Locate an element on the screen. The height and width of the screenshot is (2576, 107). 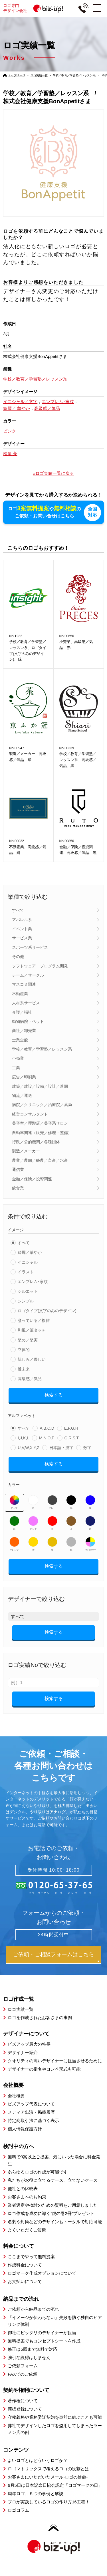
介護／福祉 is located at coordinates (22, 1011).